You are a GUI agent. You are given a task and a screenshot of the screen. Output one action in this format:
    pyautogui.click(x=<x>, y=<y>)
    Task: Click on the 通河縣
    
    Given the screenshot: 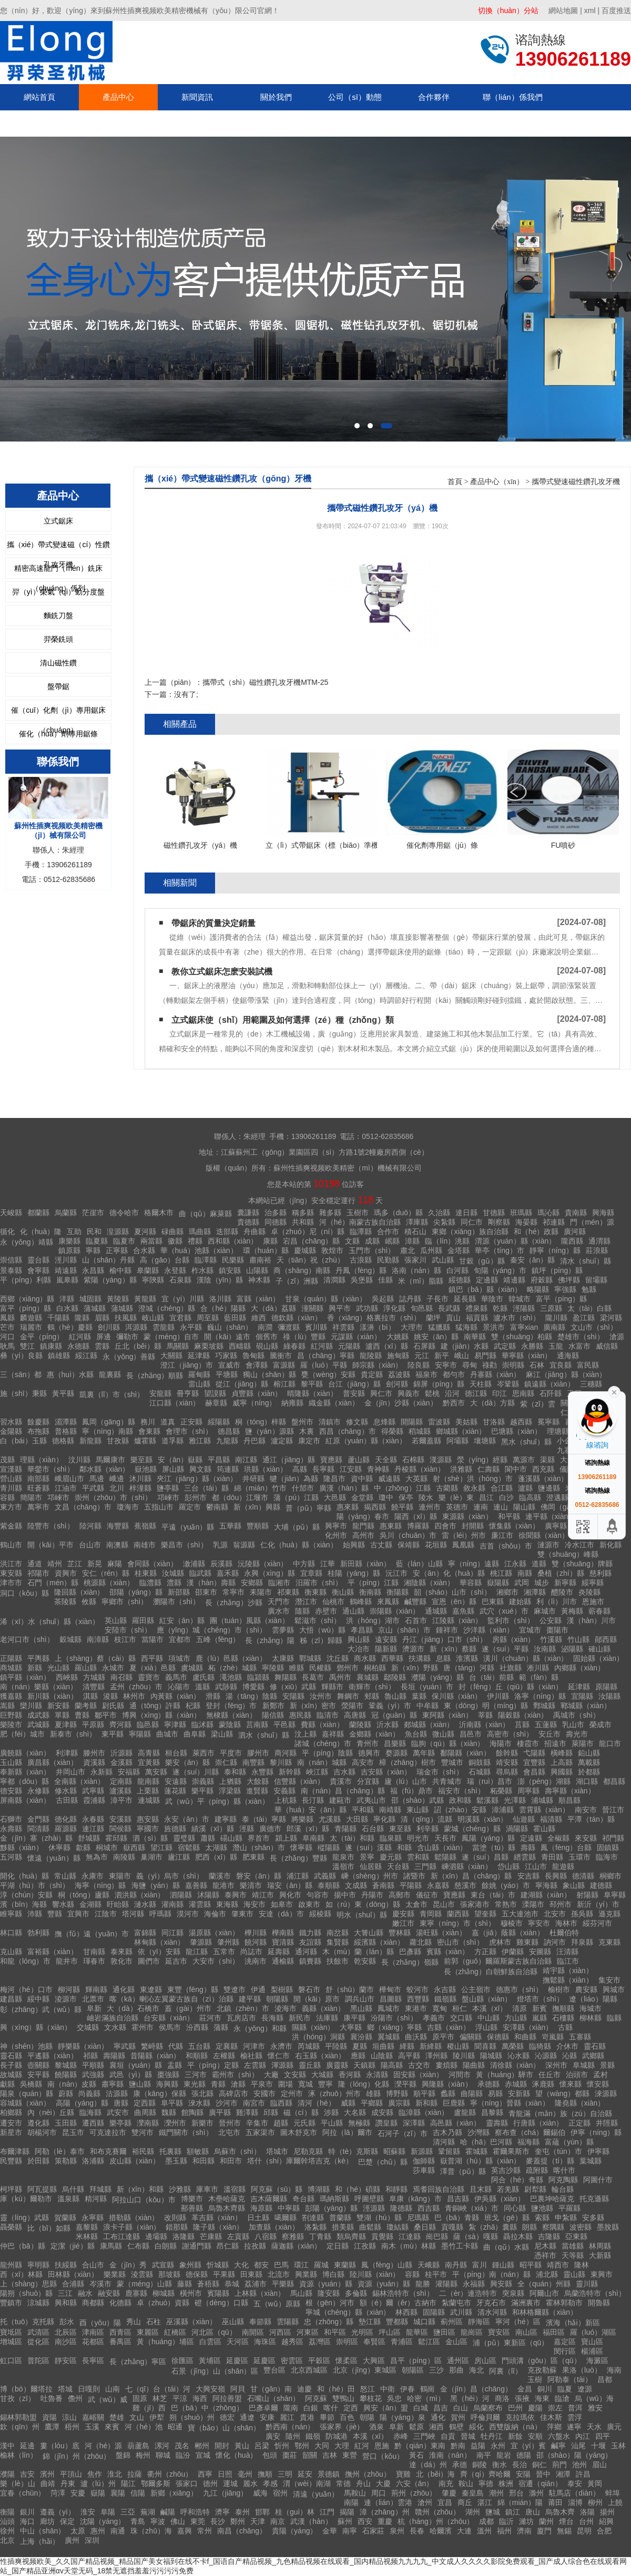 What is the action you would take?
    pyautogui.click(x=306, y=1951)
    